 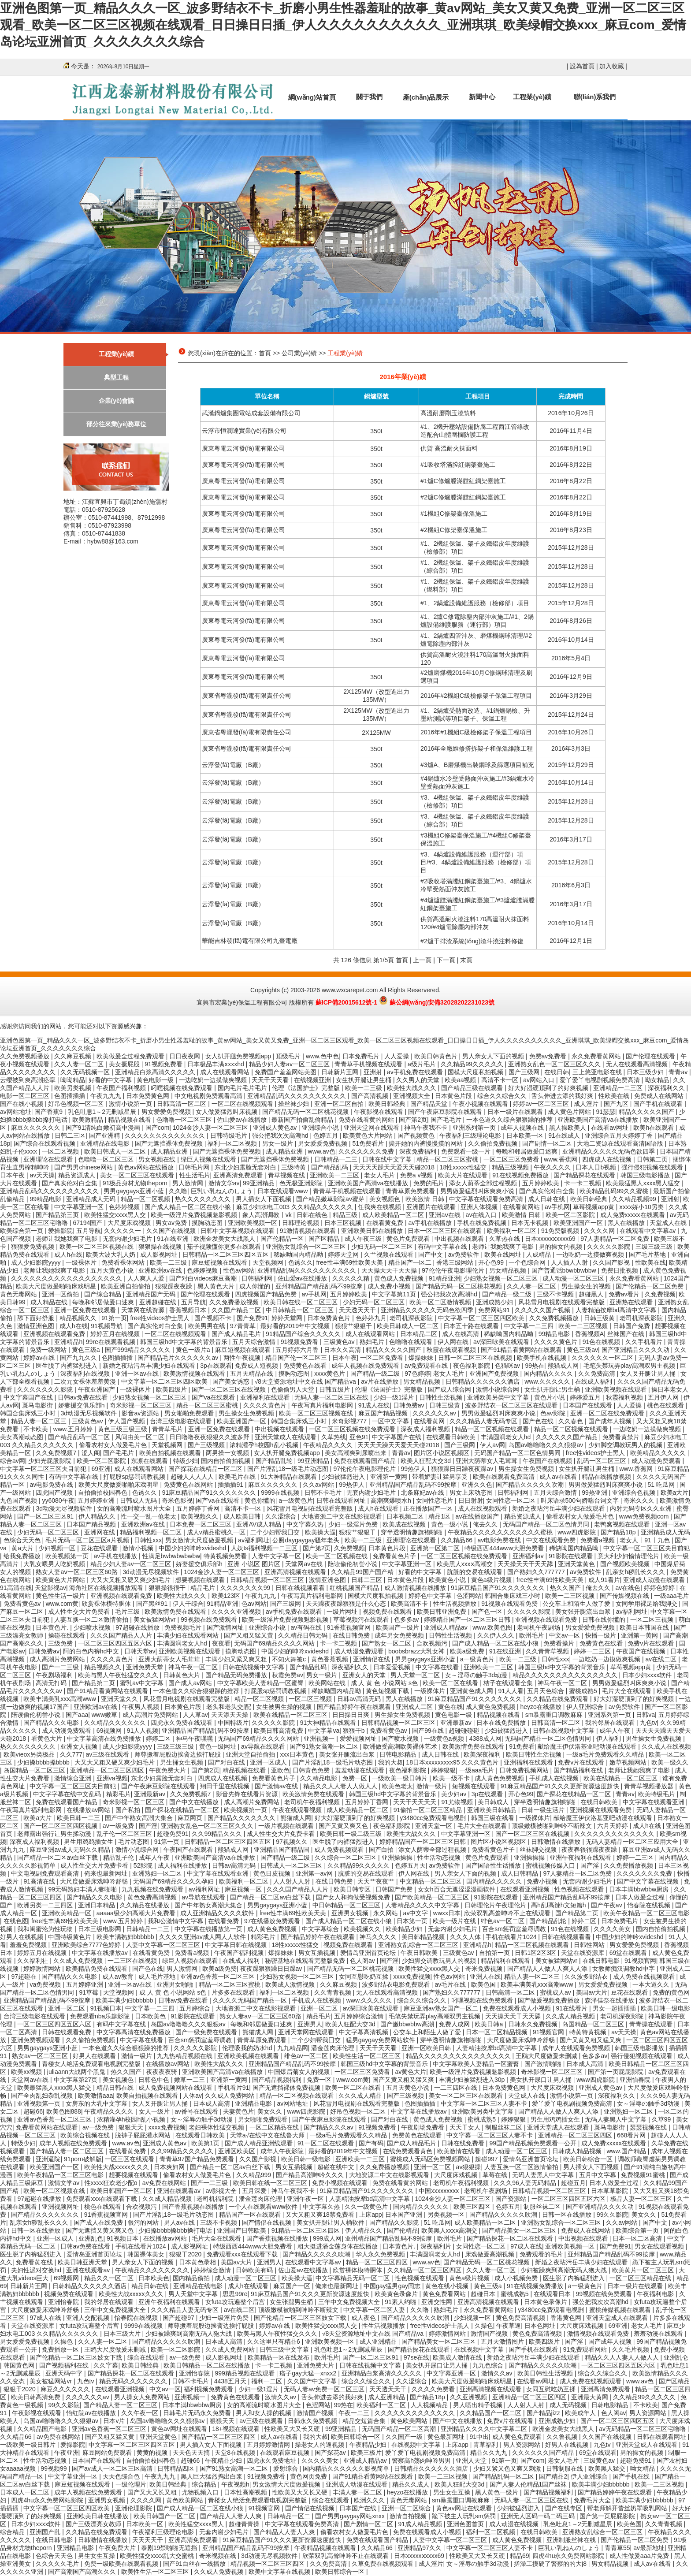 I want to click on 久久一级黄色片, so click(x=367, y=2206).